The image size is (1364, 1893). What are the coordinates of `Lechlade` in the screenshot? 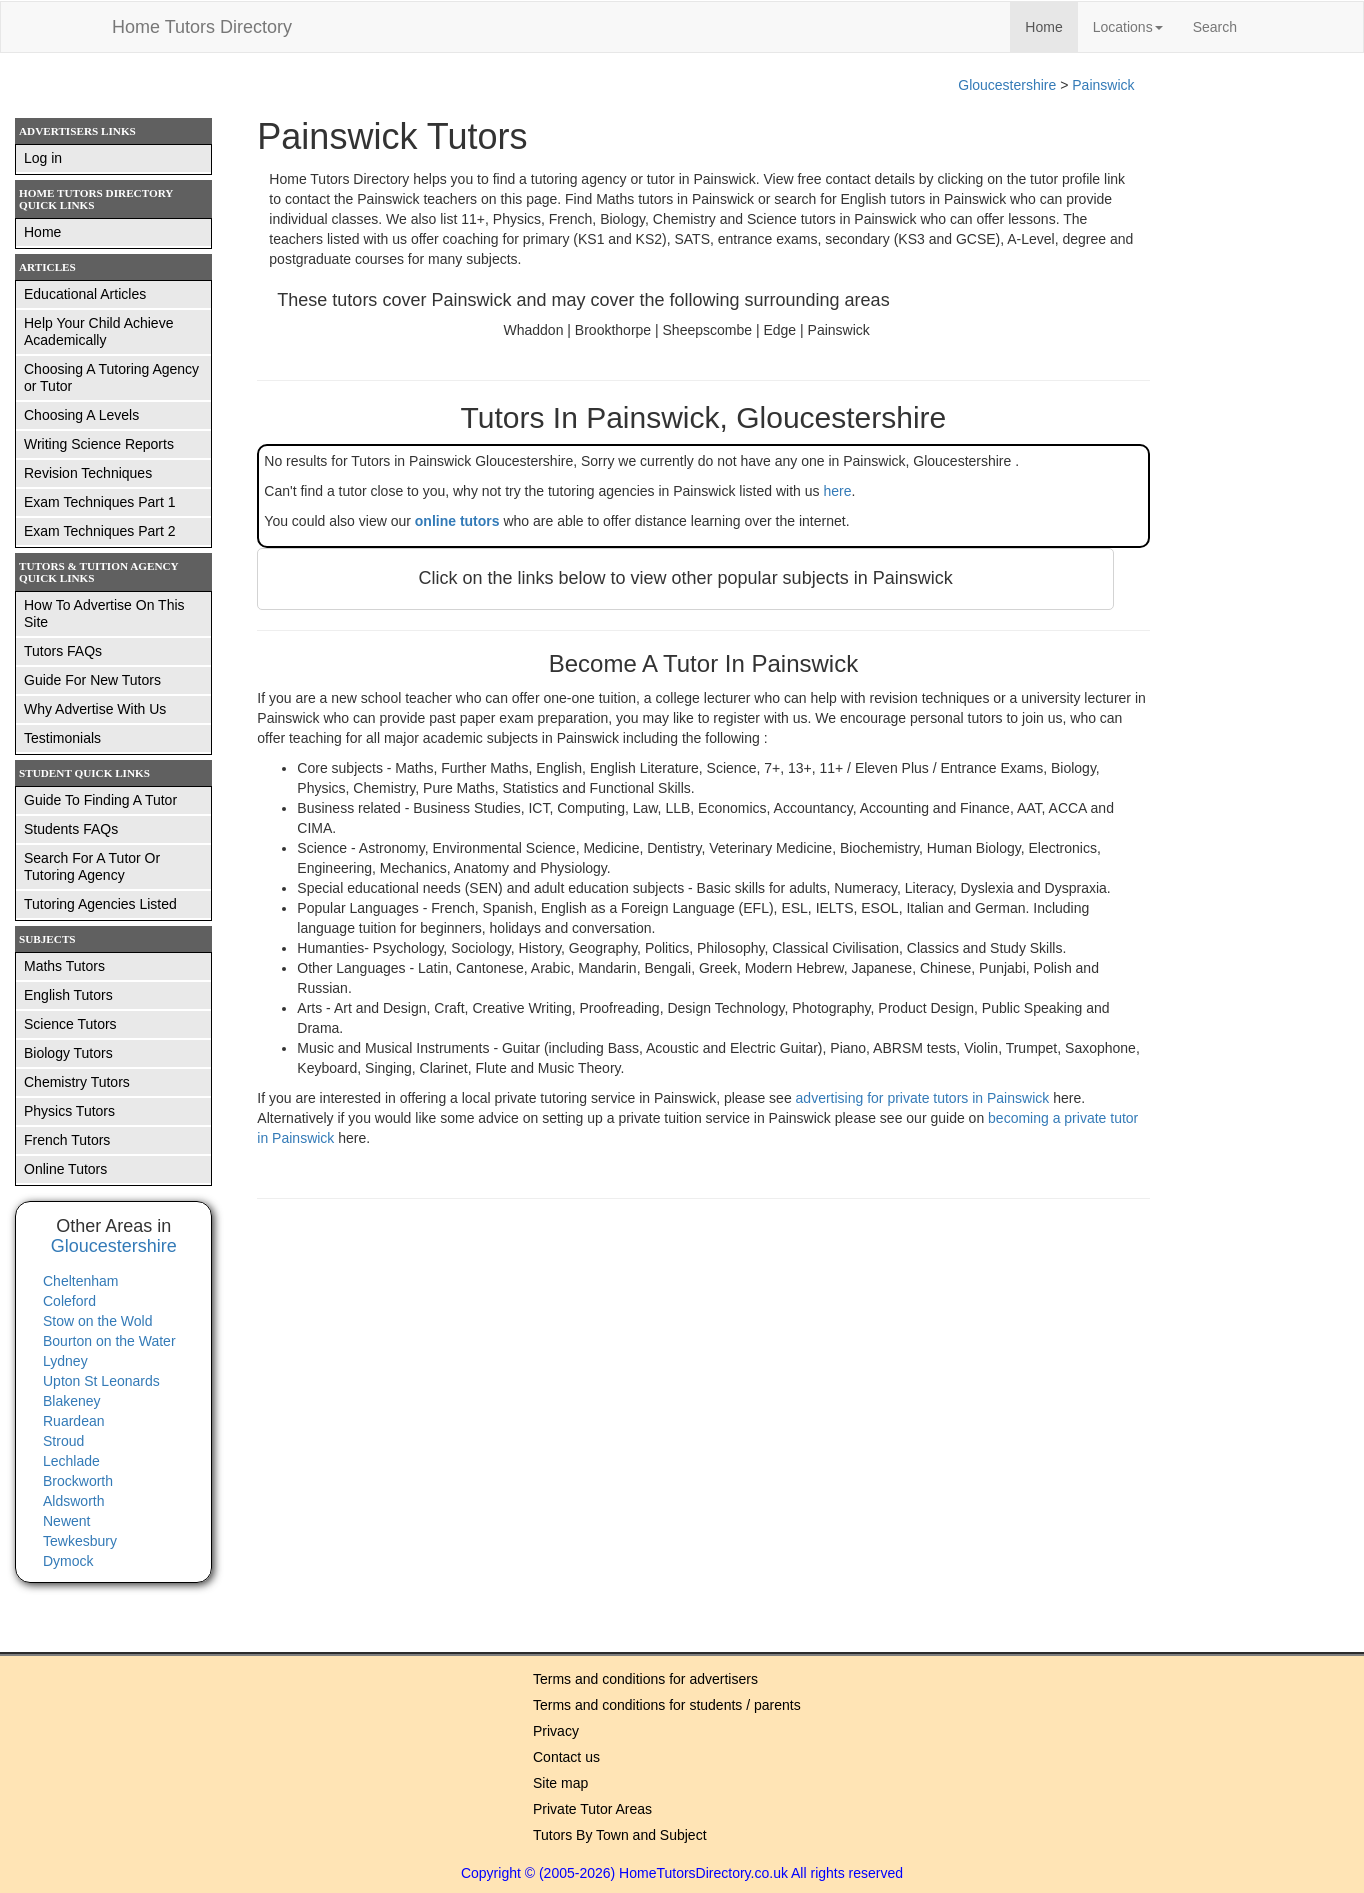 It's located at (71, 1461).